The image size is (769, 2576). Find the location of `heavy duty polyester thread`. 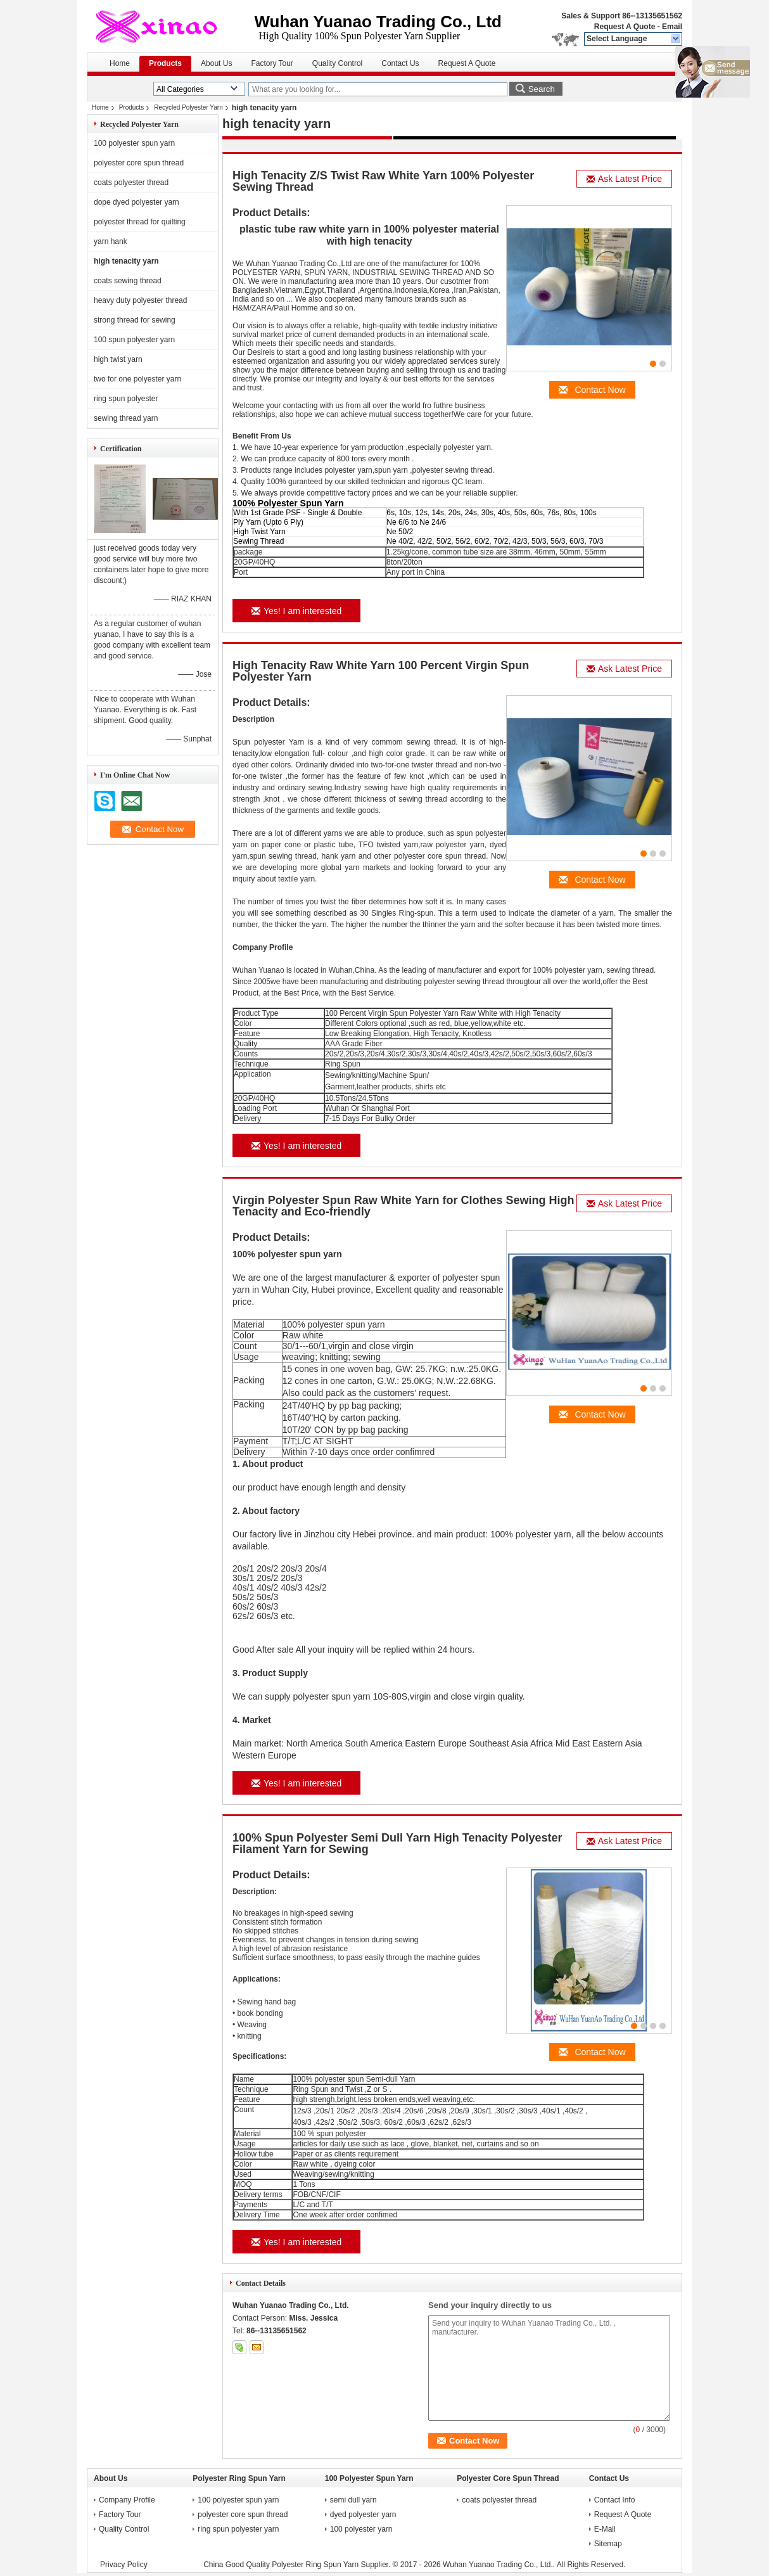

heavy duty polyester thread is located at coordinates (140, 300).